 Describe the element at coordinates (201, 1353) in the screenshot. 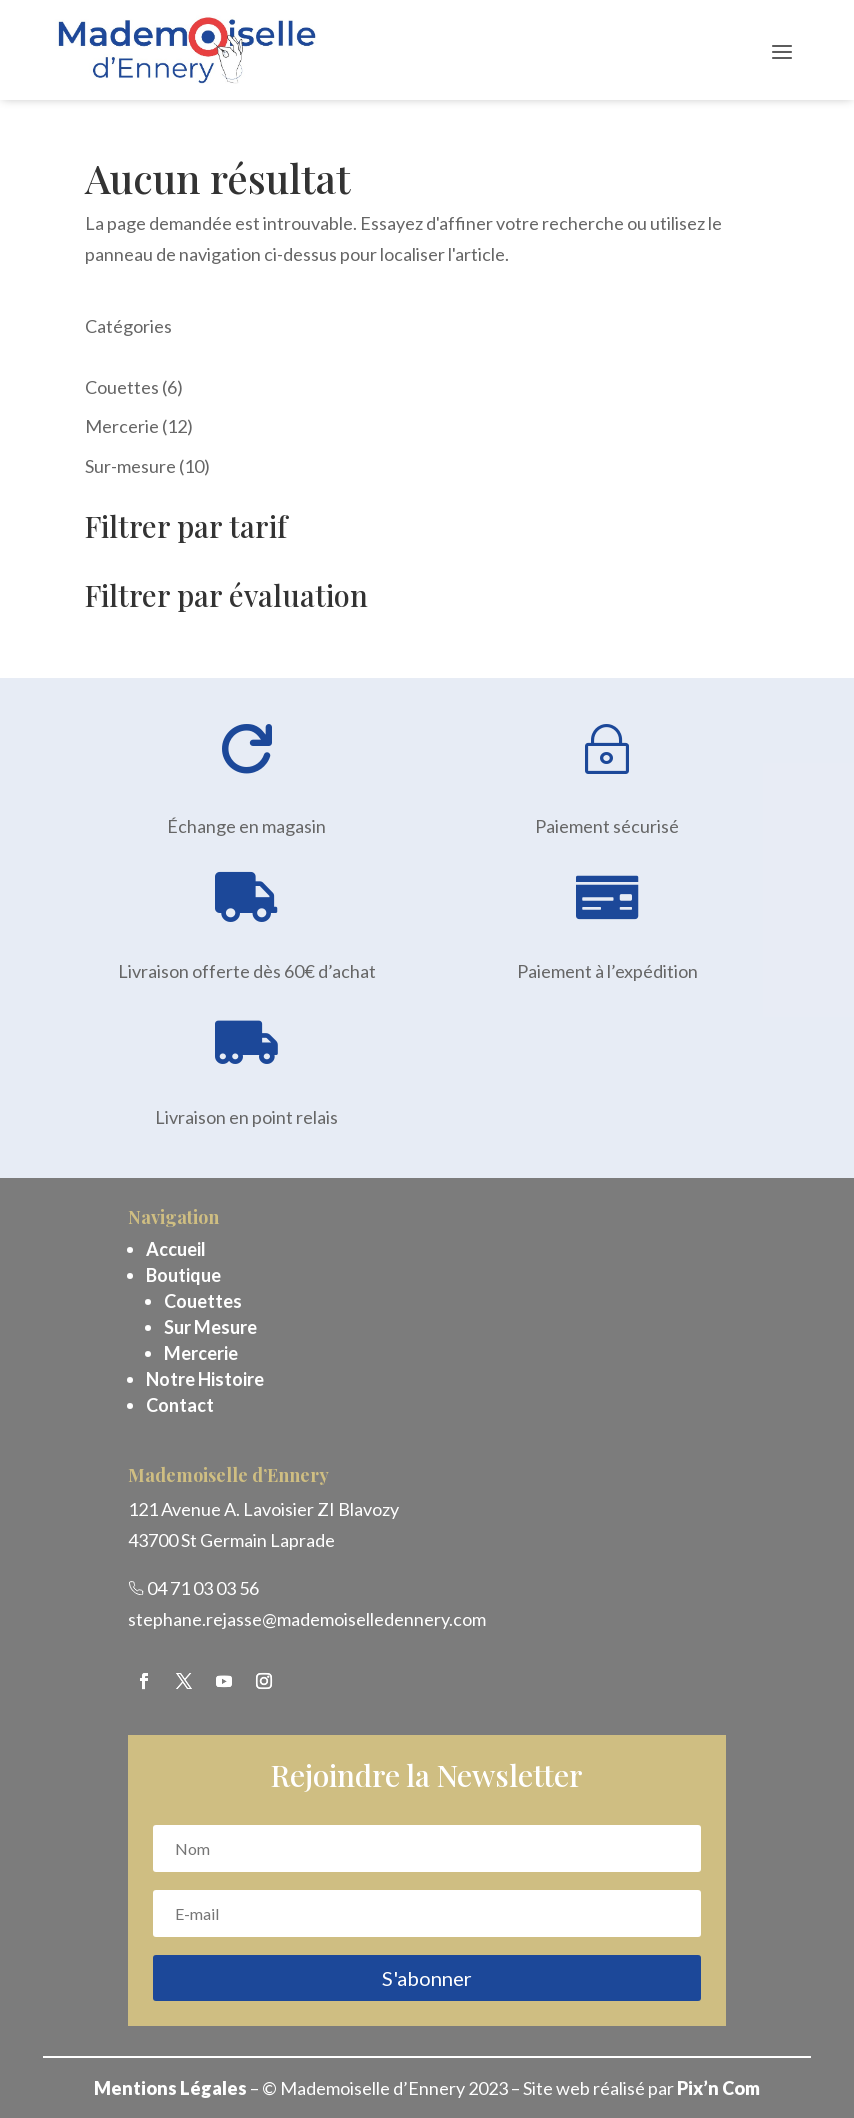

I see `Mercerie` at that location.